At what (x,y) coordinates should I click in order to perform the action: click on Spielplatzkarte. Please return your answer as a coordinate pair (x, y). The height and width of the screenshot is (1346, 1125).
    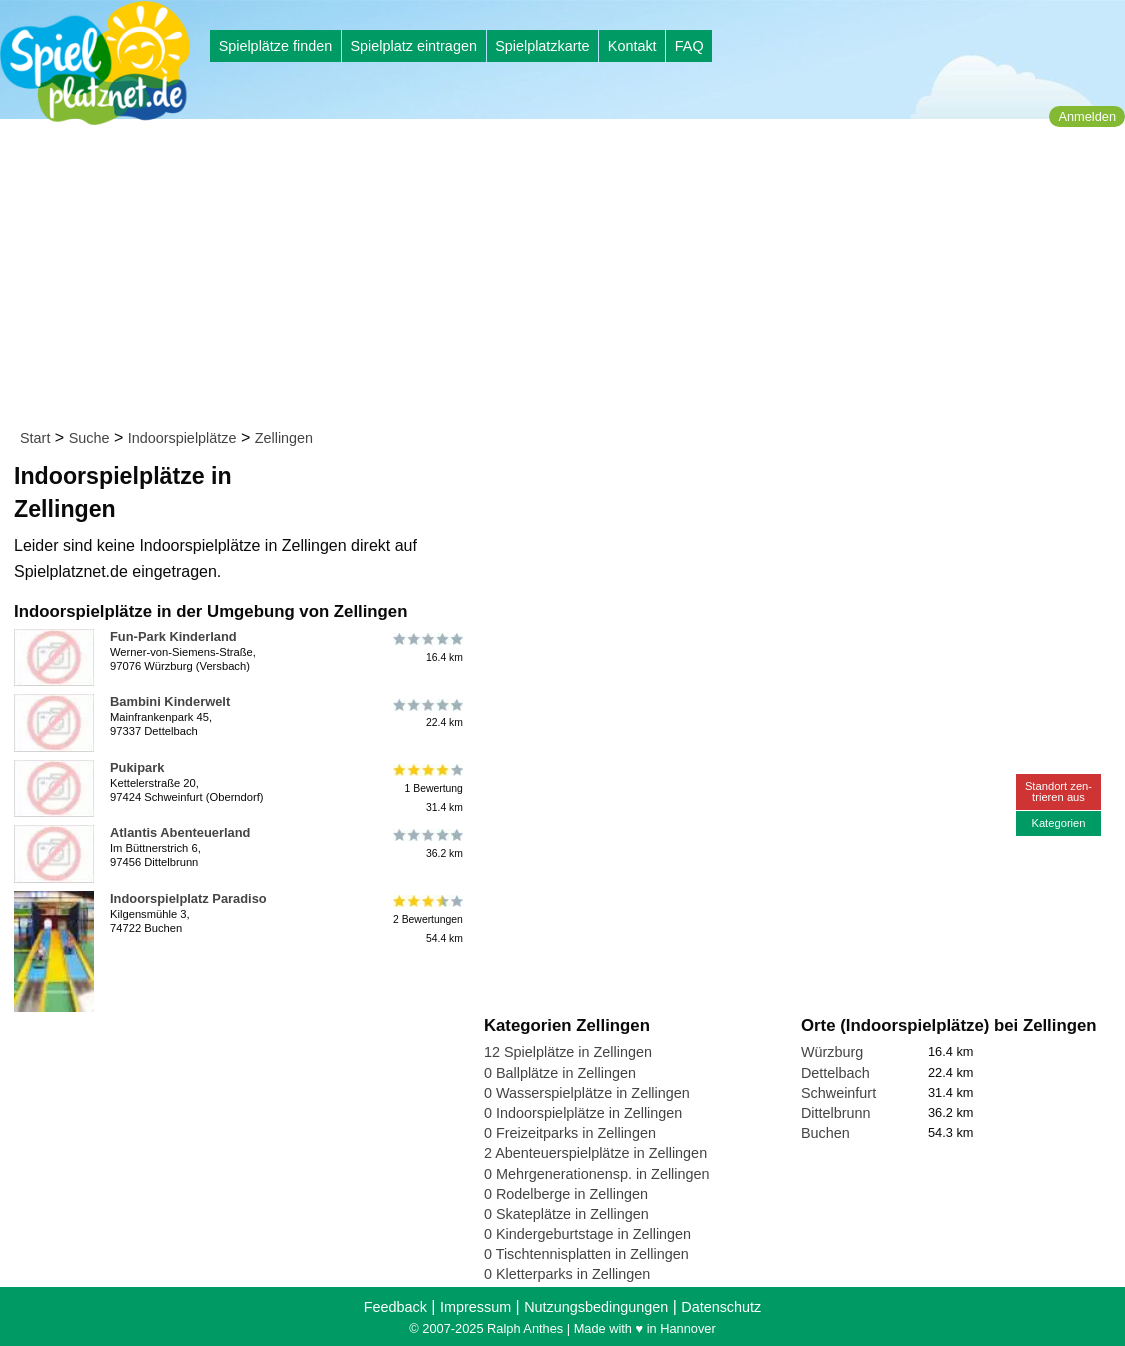
    Looking at the image, I should click on (542, 46).